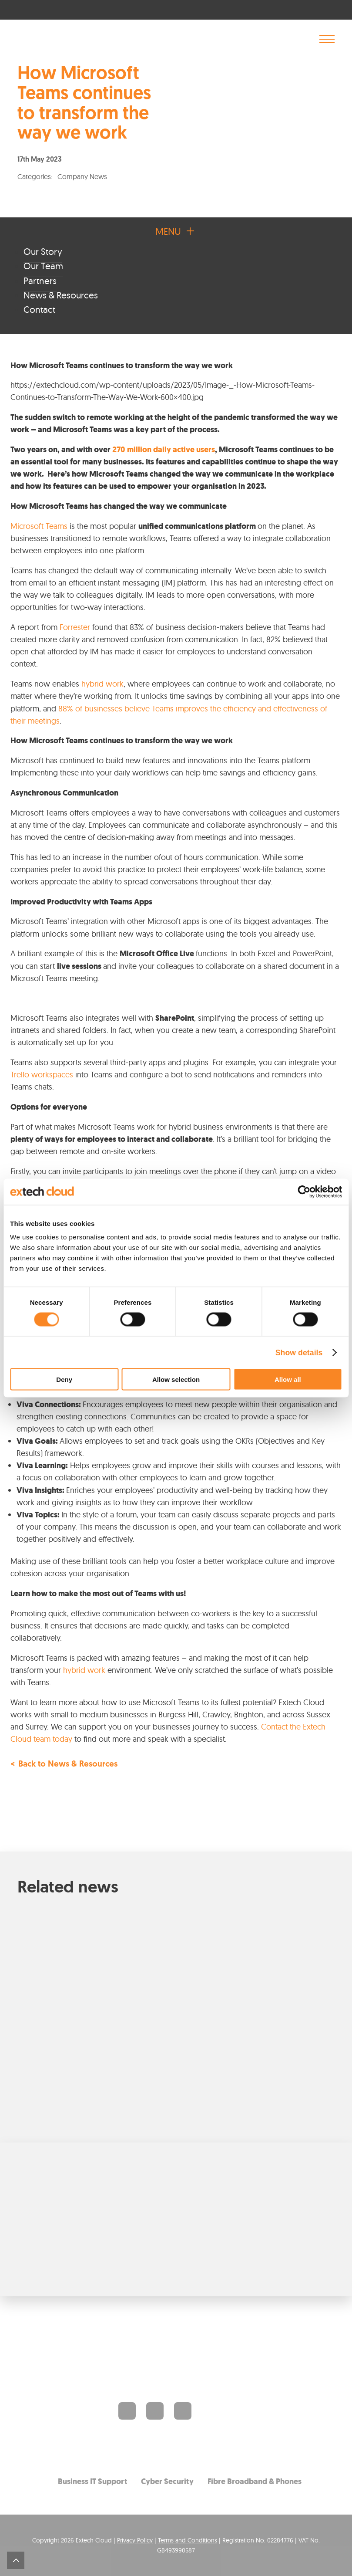  I want to click on Deny, so click(64, 1379).